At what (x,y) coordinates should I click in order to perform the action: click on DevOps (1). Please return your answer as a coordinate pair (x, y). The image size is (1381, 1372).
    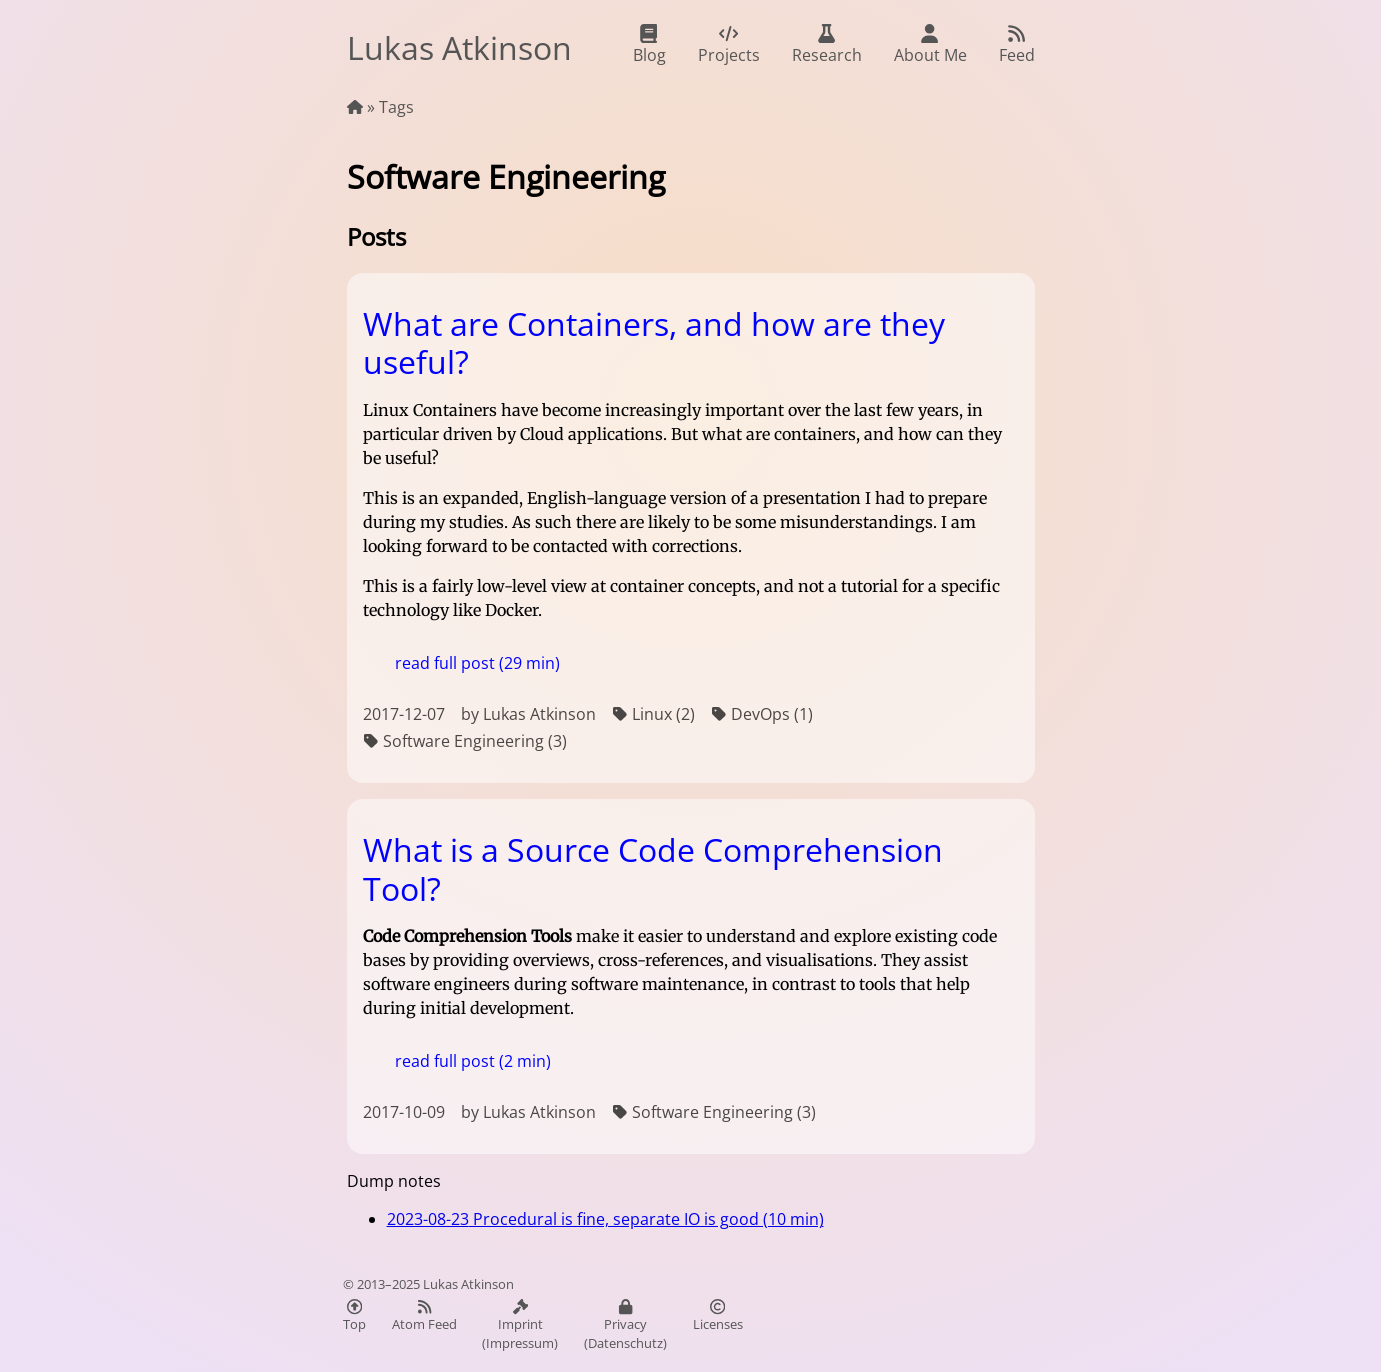
    Looking at the image, I should click on (762, 714).